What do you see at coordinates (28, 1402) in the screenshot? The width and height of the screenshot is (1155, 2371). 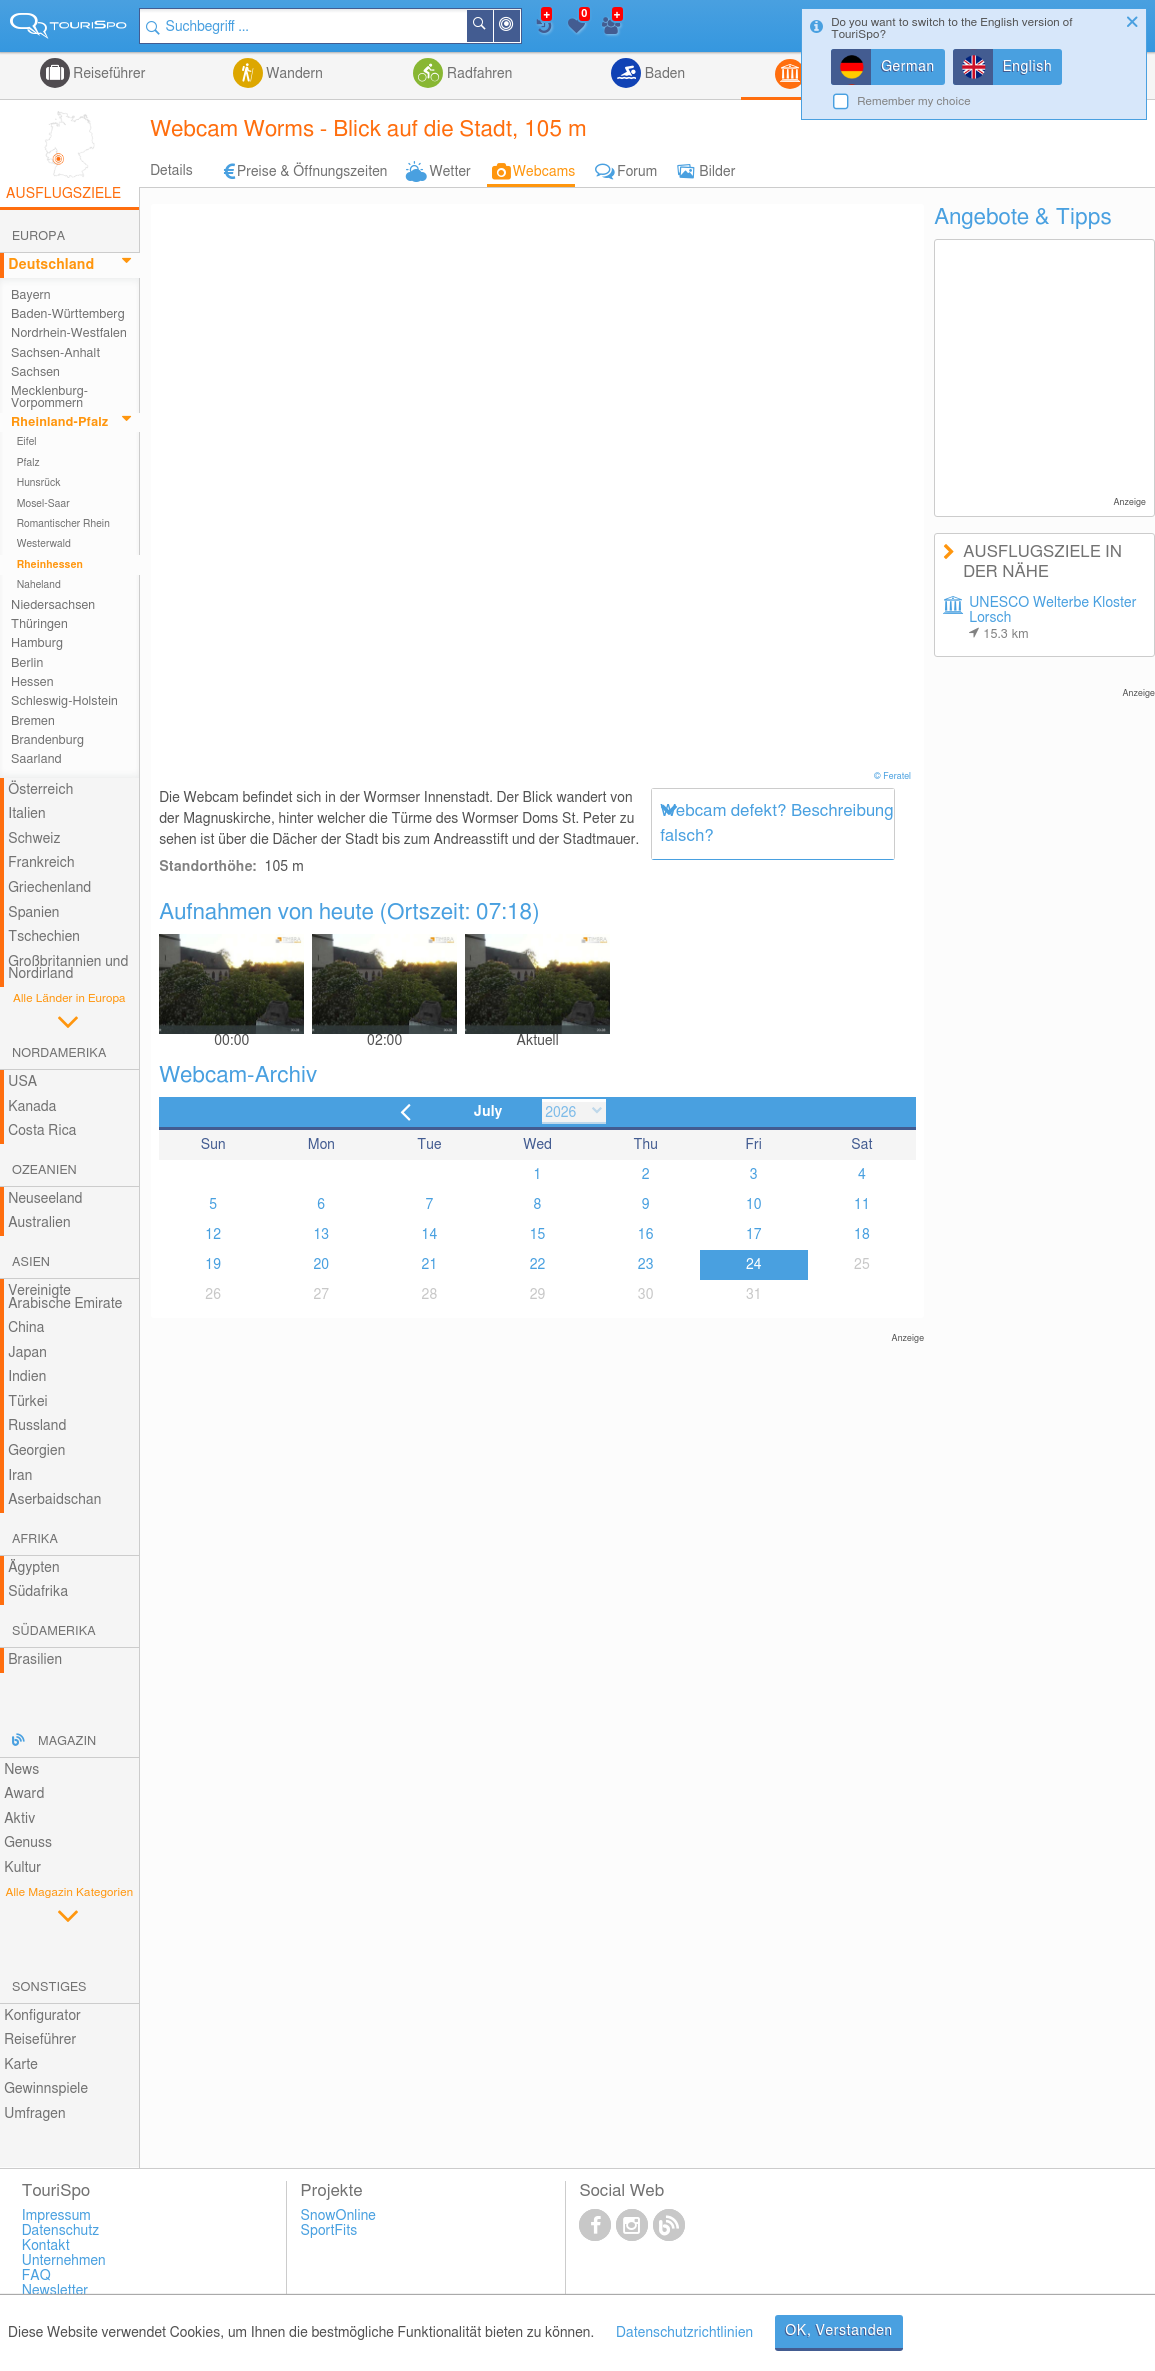 I see `Türkei` at bounding box center [28, 1402].